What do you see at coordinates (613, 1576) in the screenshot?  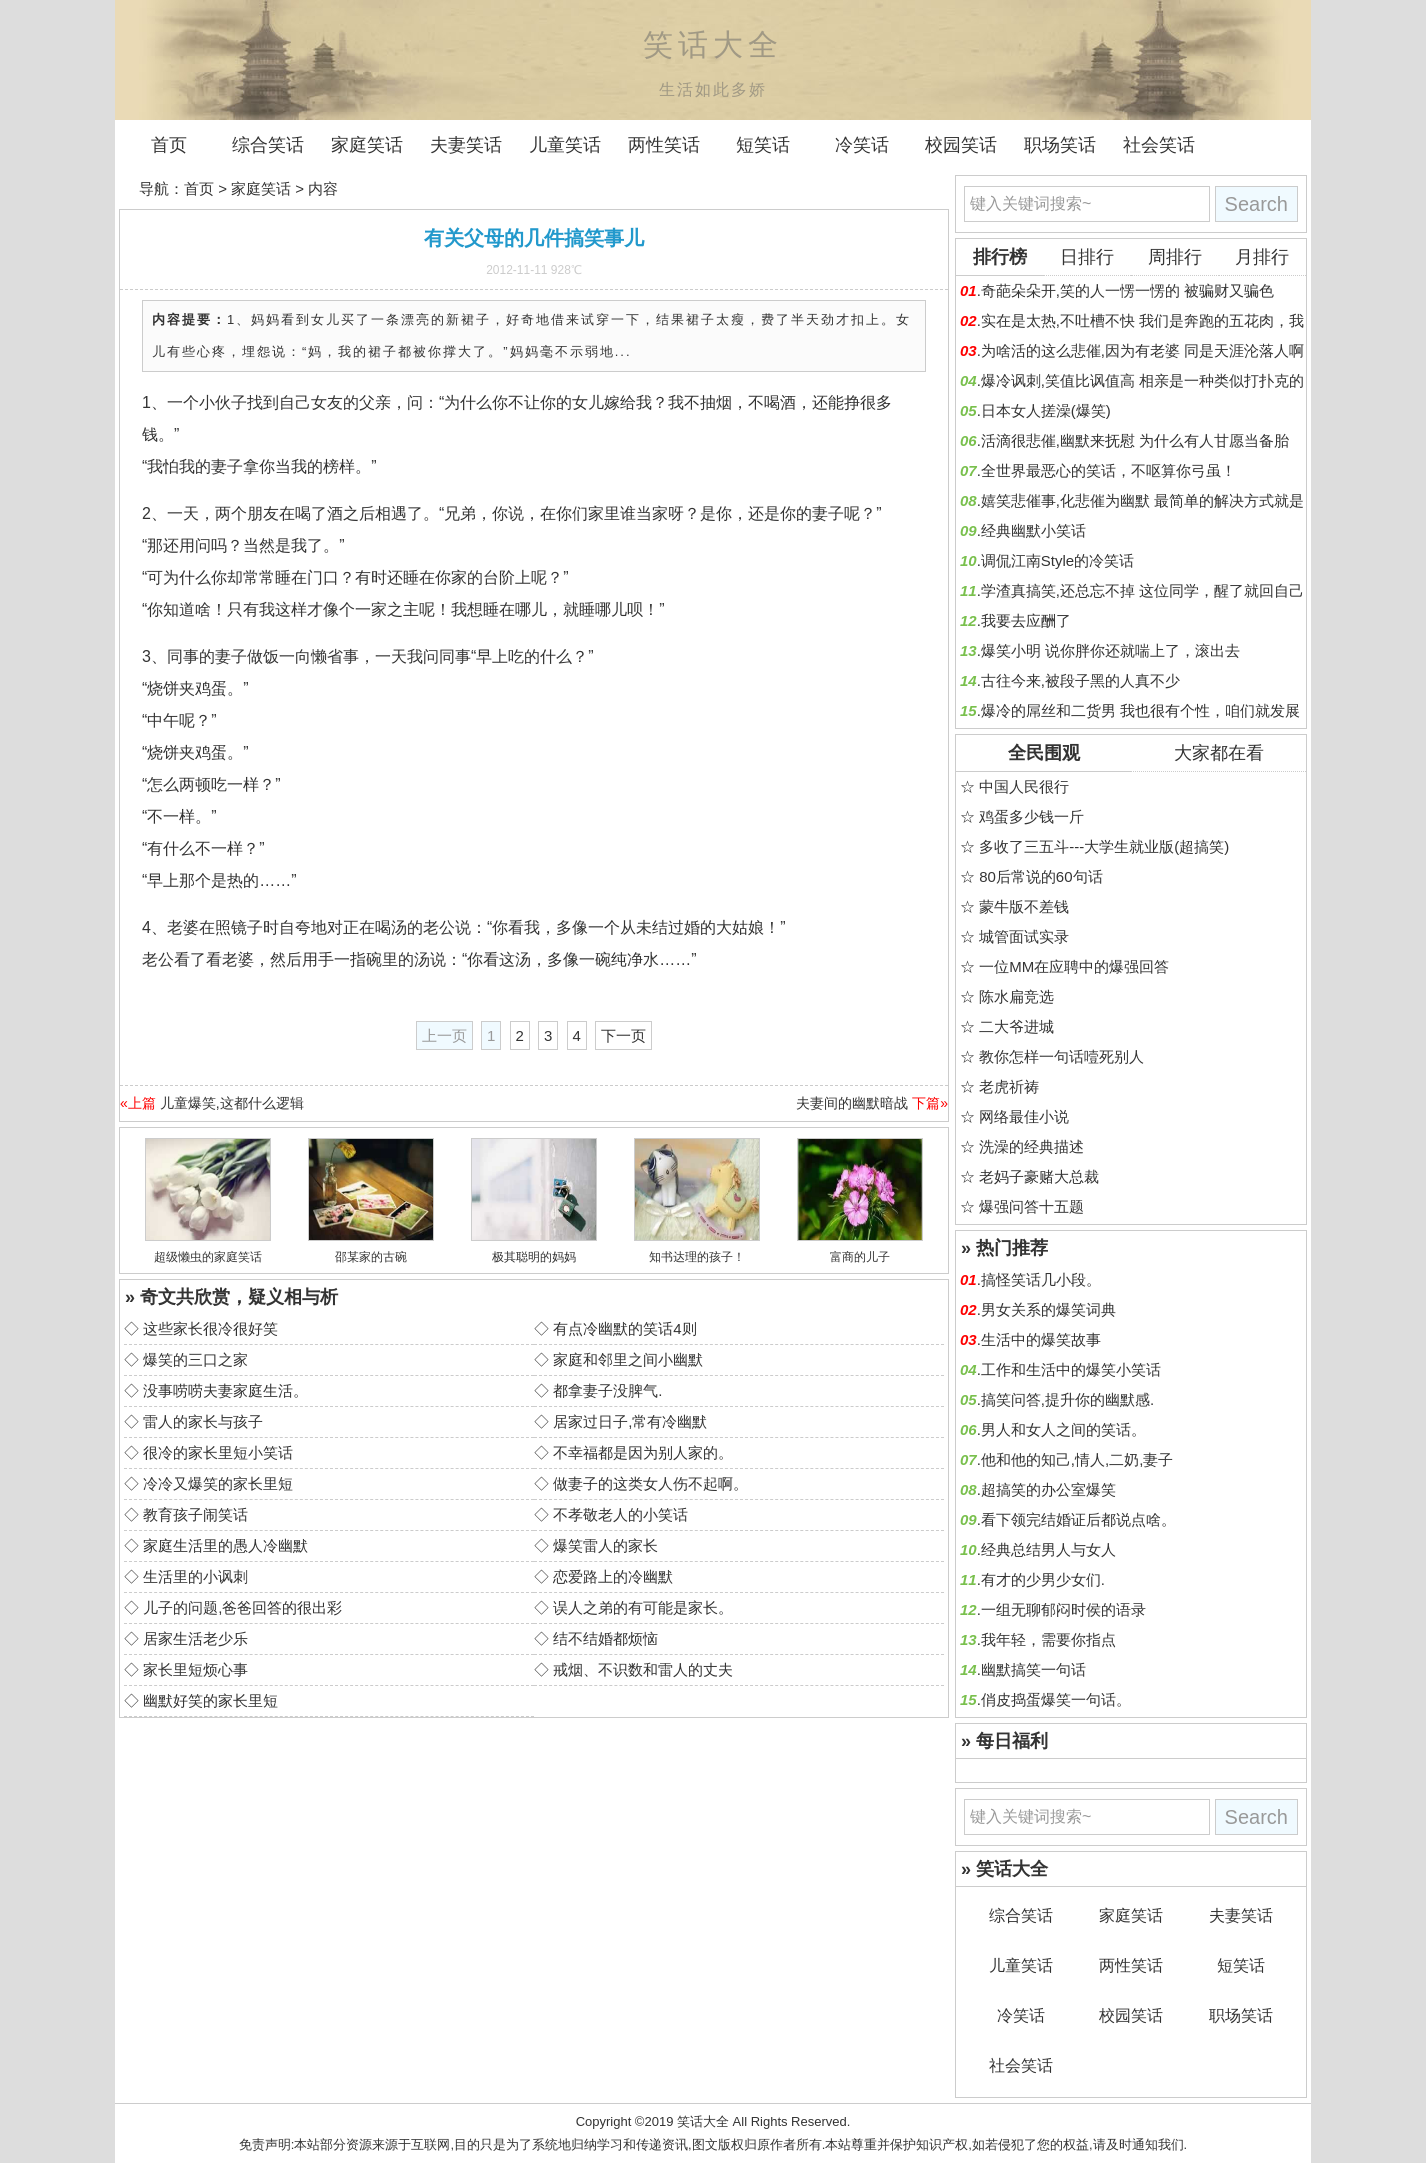 I see `恋爱路上的冷幽默` at bounding box center [613, 1576].